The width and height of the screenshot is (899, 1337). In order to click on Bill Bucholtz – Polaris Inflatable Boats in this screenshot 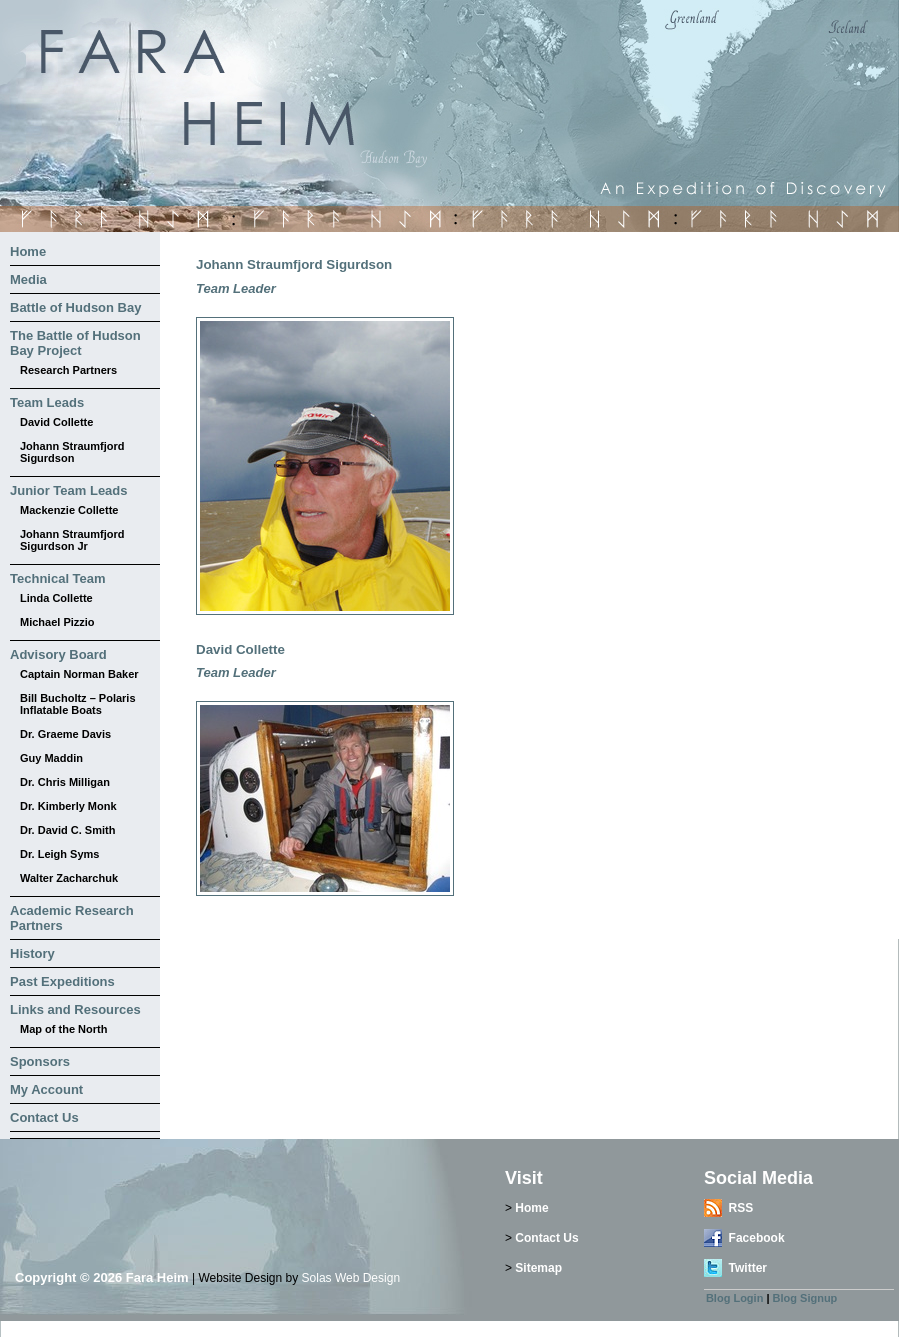, I will do `click(78, 704)`.